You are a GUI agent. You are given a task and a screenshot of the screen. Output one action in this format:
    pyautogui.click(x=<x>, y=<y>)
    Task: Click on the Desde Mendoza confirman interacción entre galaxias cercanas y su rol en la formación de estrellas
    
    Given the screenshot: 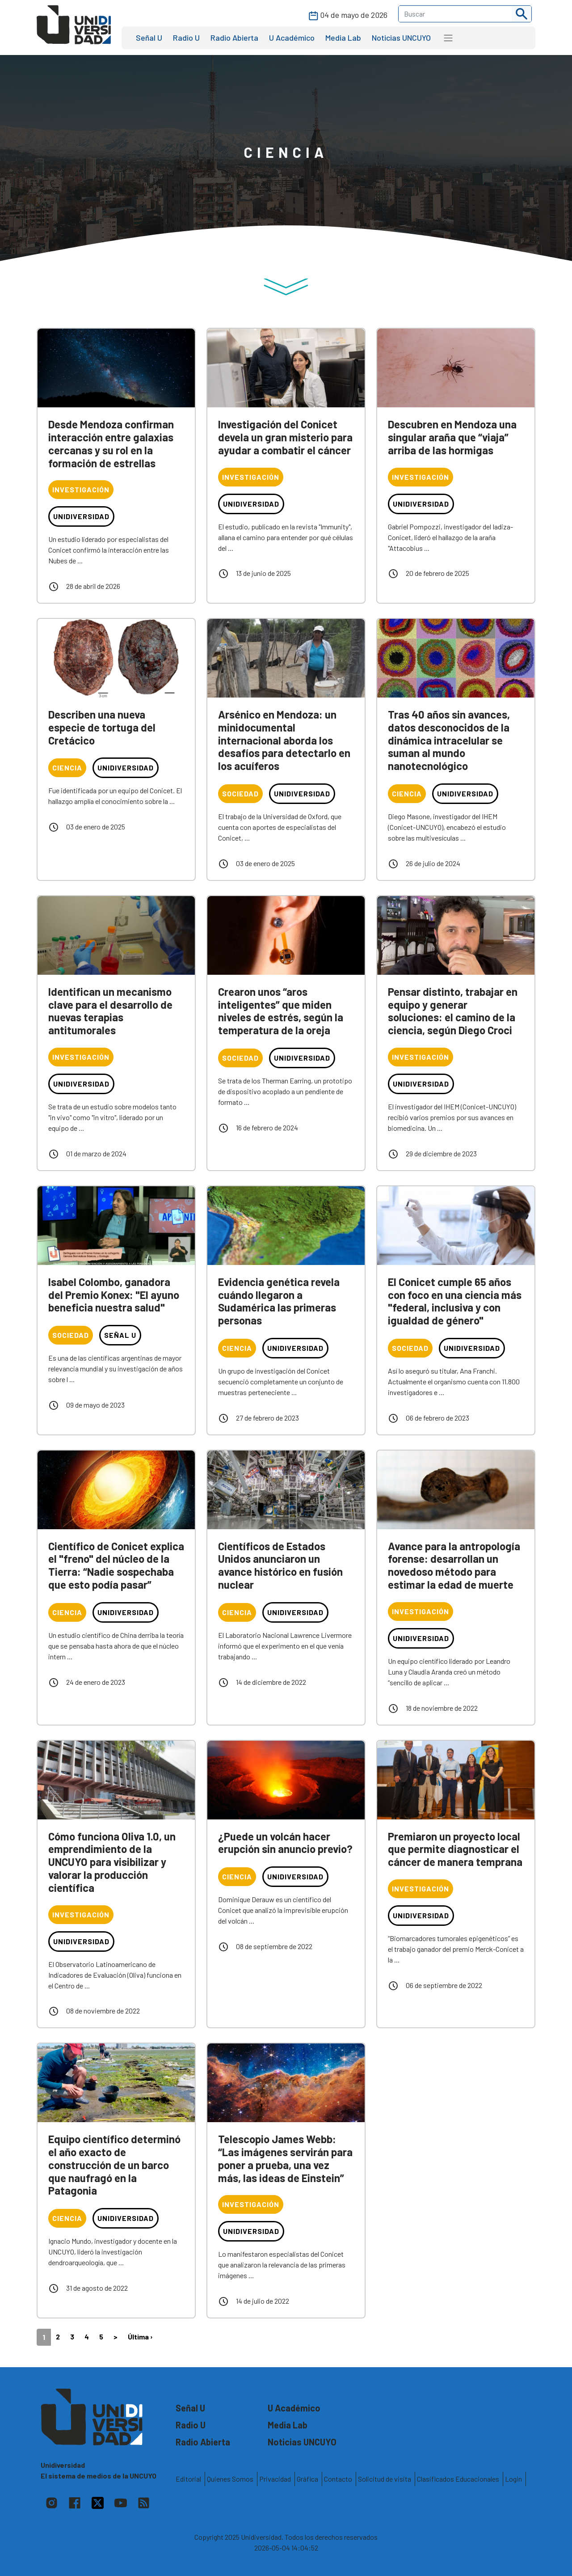 What is the action you would take?
    pyautogui.click(x=111, y=443)
    